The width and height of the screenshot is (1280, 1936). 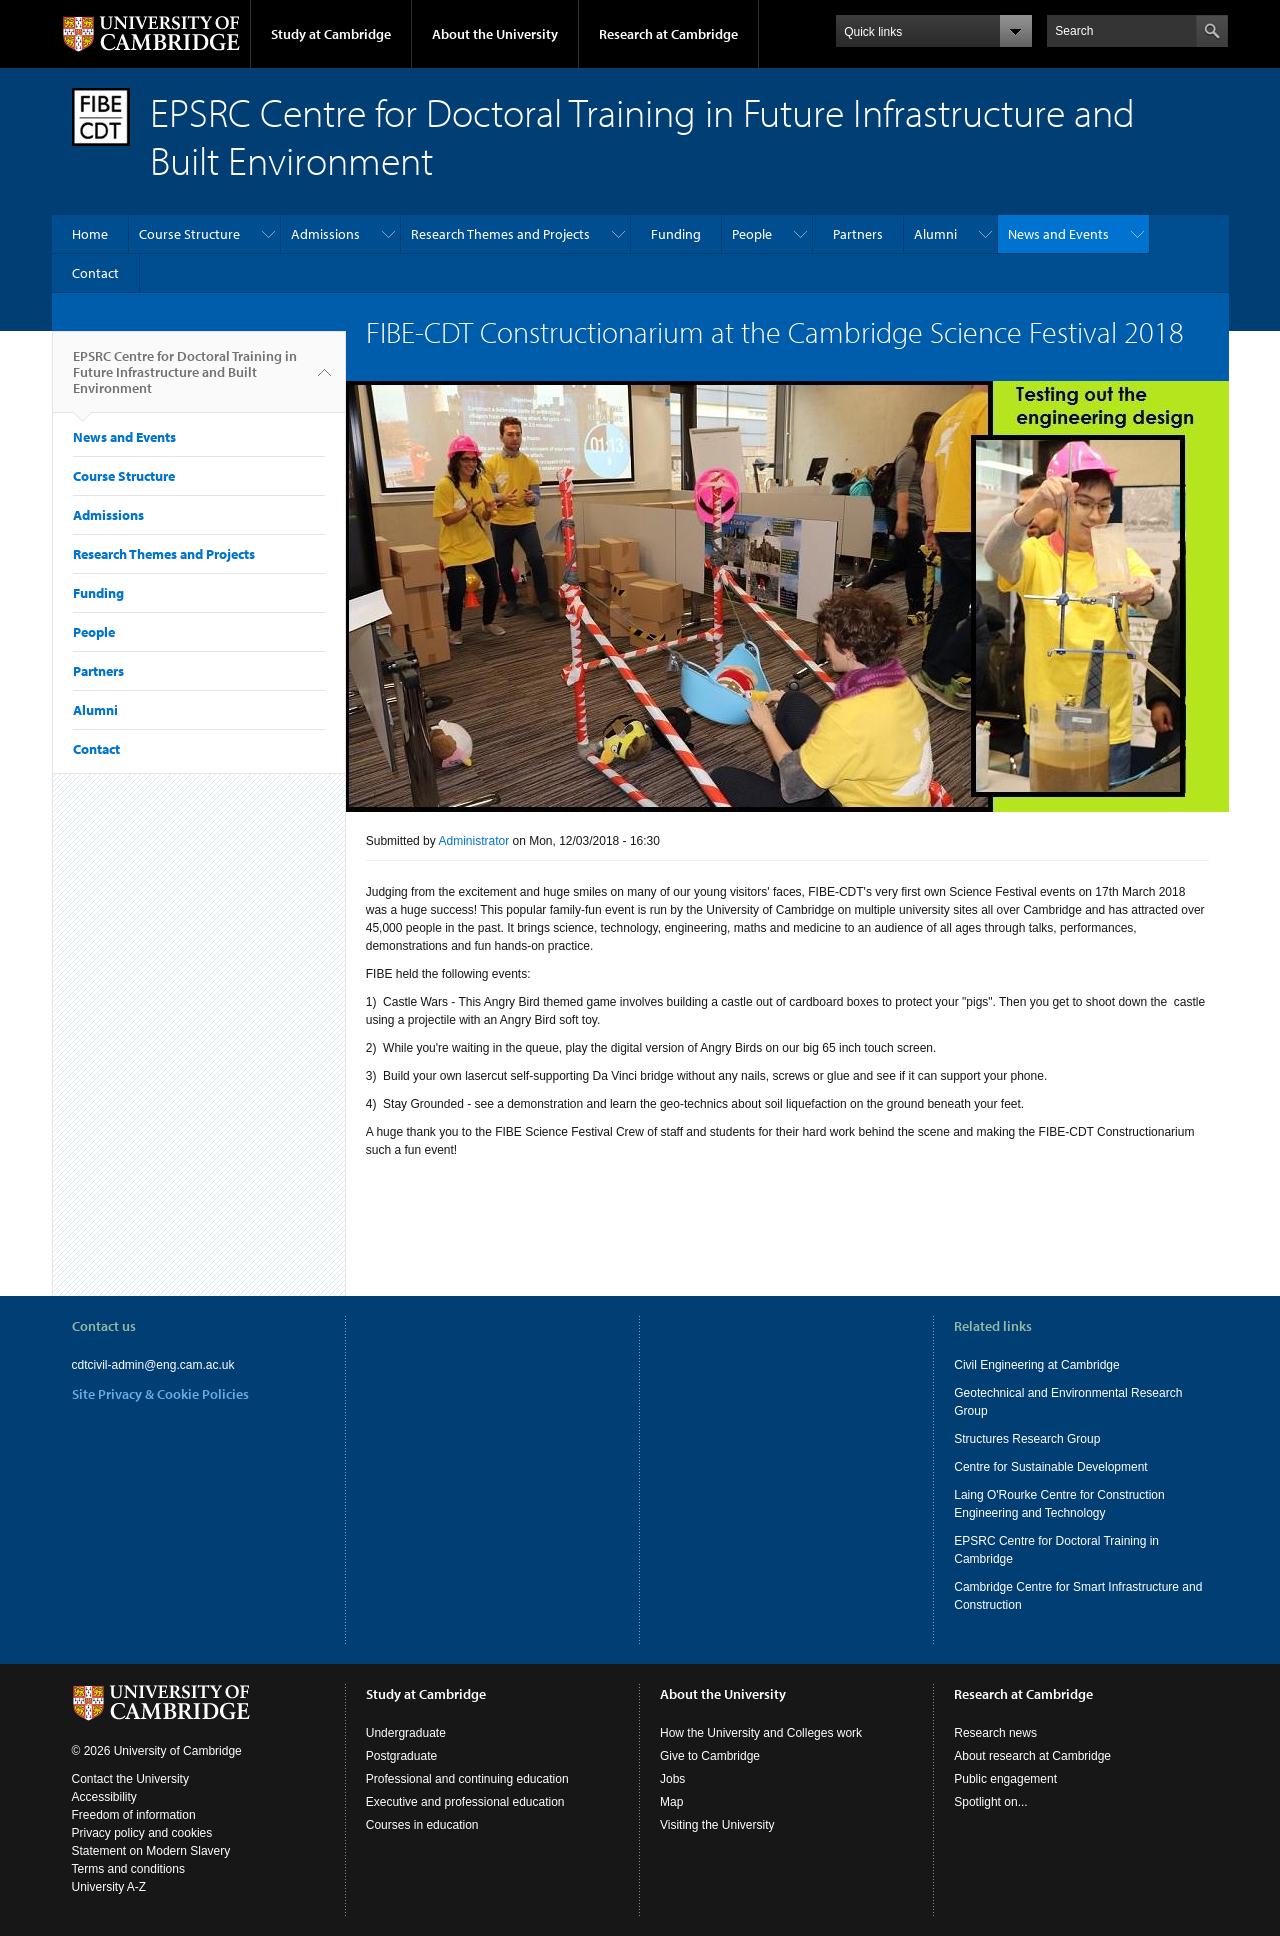 What do you see at coordinates (761, 1733) in the screenshot?
I see `How the University and Colleges work` at bounding box center [761, 1733].